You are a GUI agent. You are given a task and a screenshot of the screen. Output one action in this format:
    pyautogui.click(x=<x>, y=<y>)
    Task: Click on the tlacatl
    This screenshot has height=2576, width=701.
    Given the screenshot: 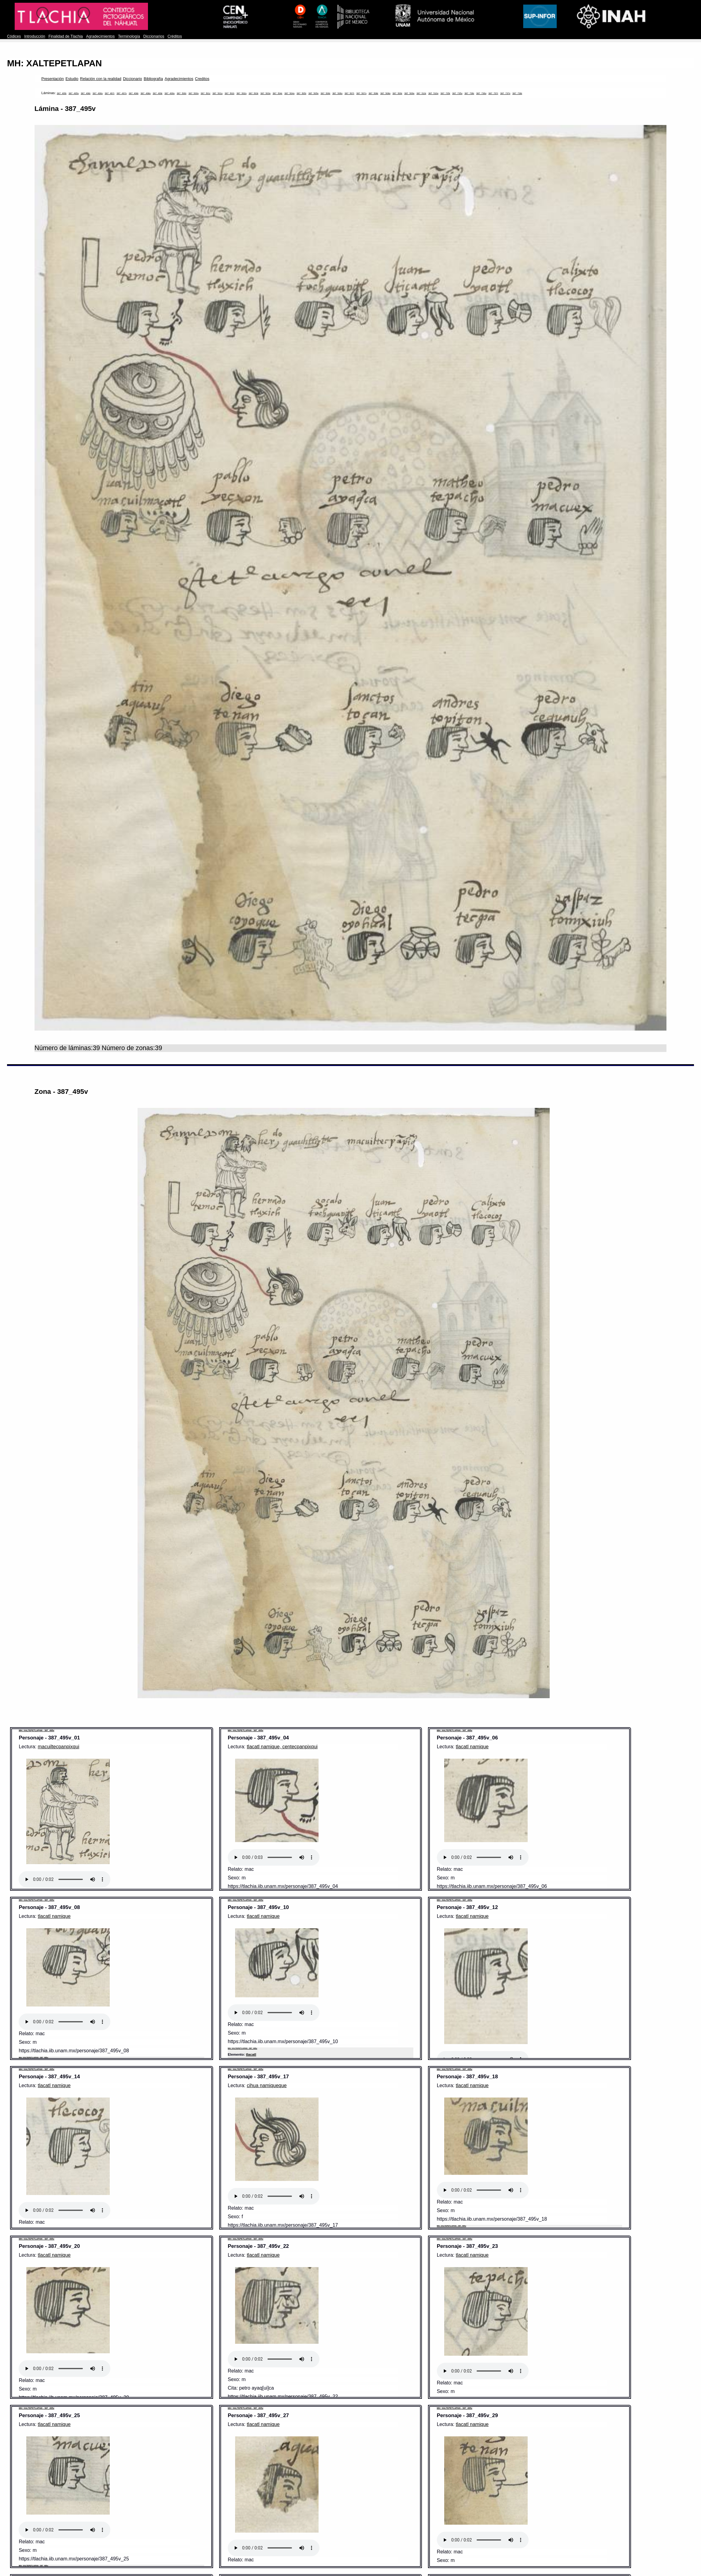 What is the action you would take?
    pyautogui.click(x=251, y=2054)
    